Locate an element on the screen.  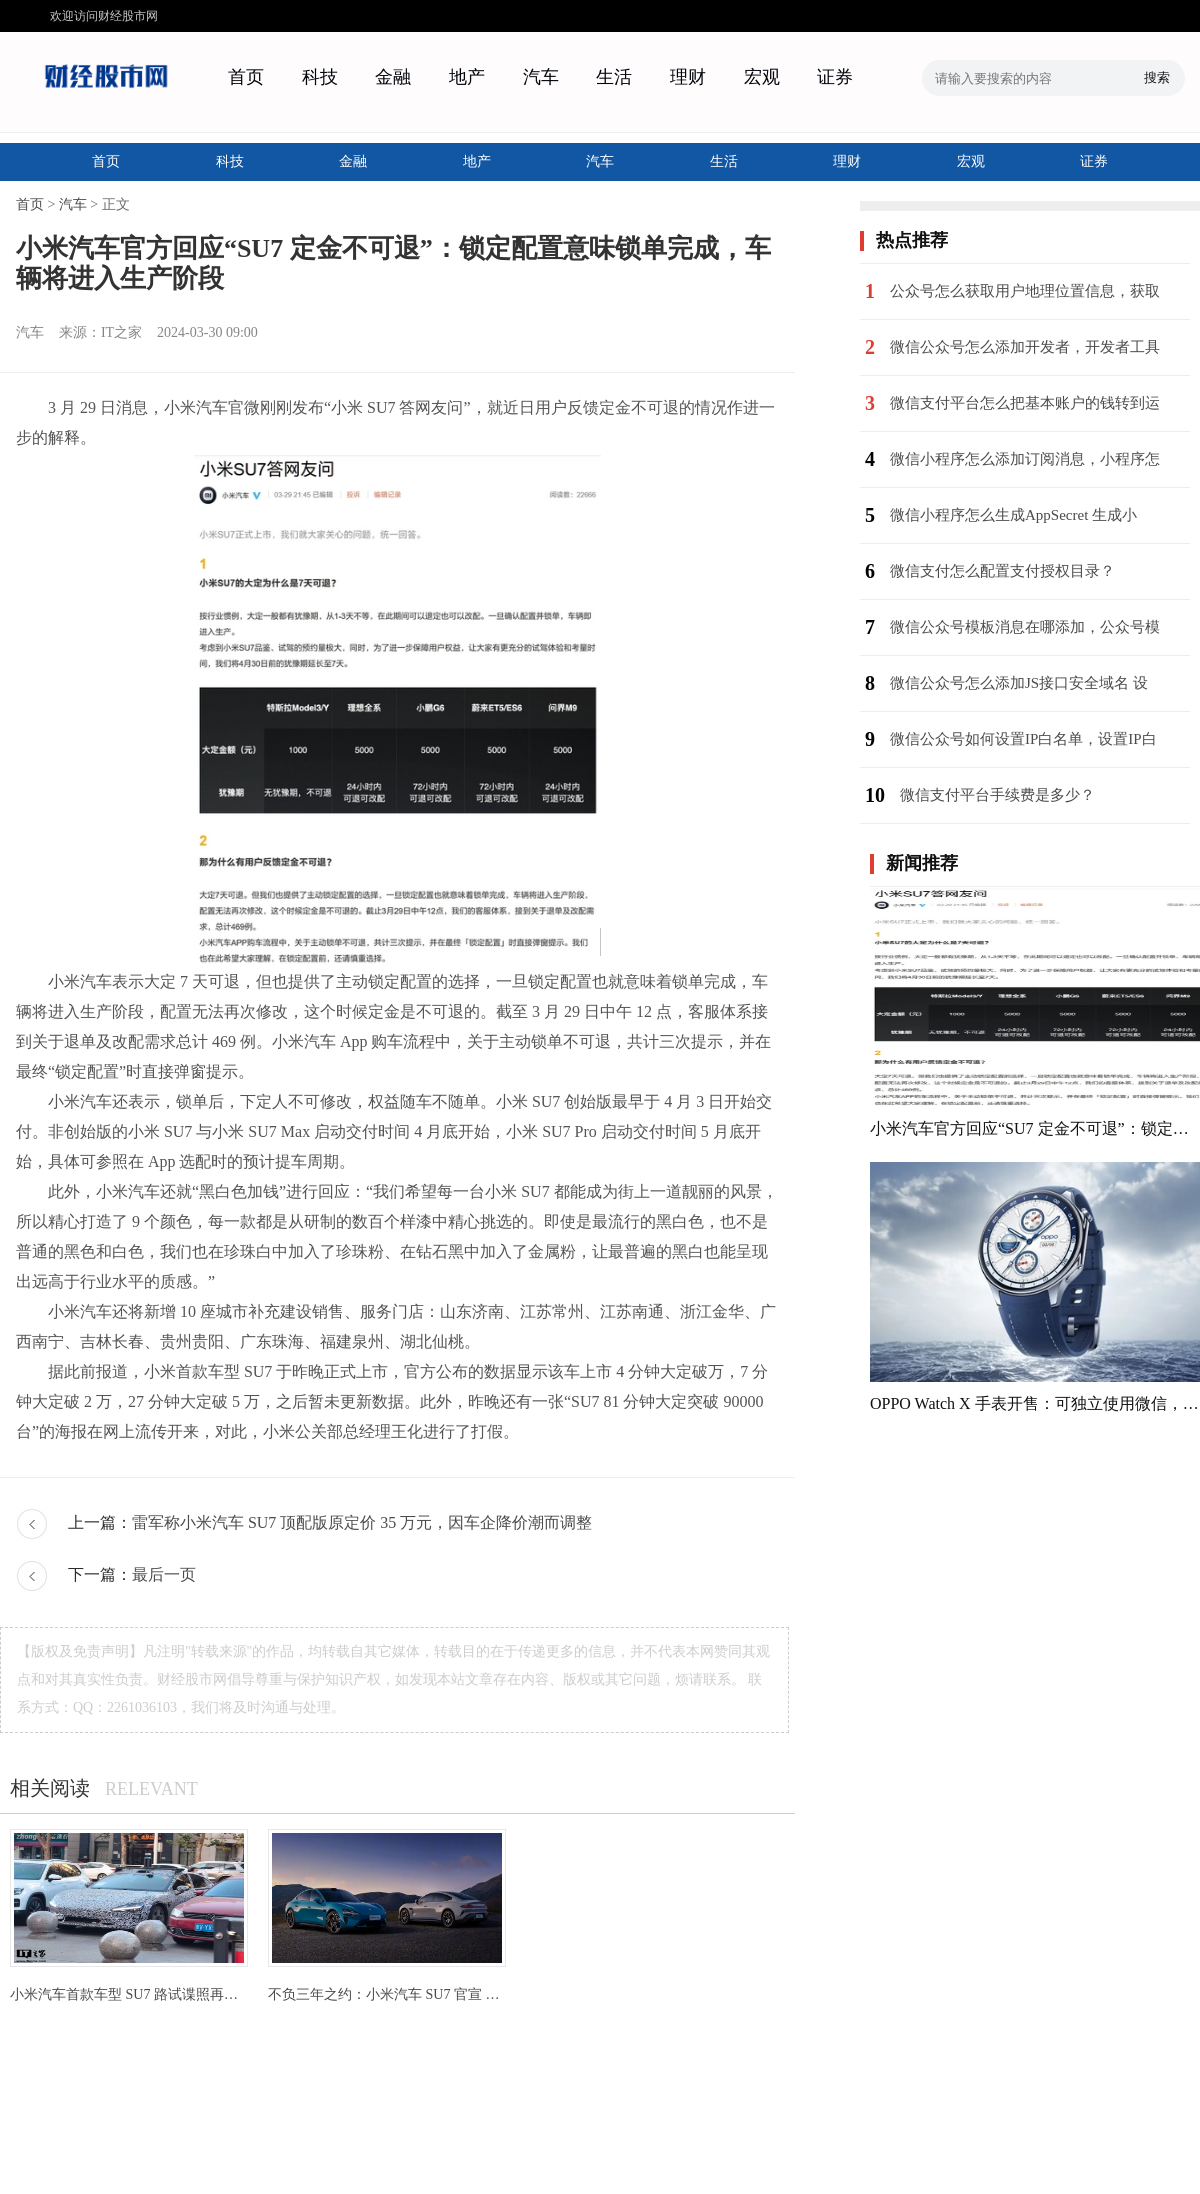
地产 is located at coordinates (467, 77).